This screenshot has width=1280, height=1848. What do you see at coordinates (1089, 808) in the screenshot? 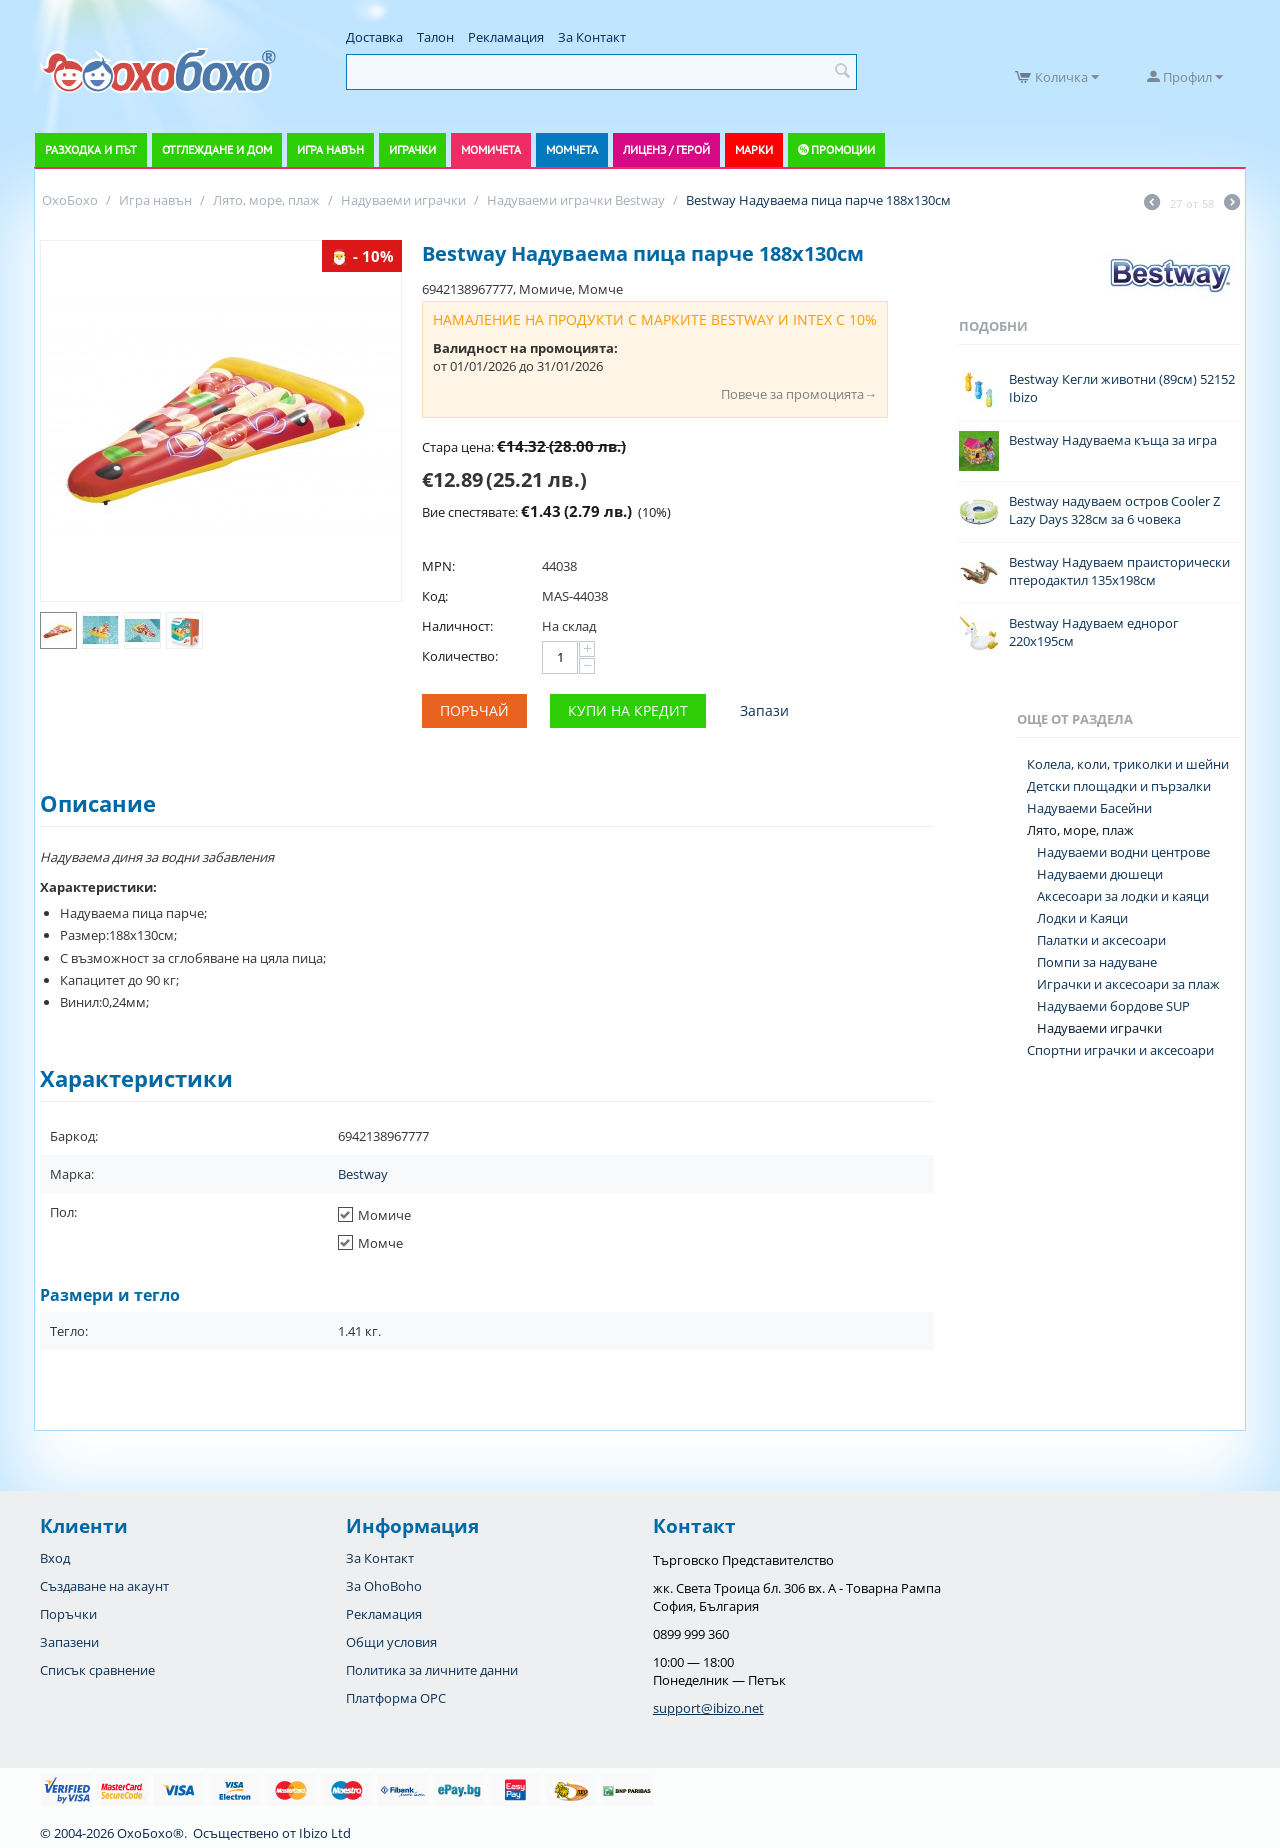
I see `Надуваеми Басейни` at bounding box center [1089, 808].